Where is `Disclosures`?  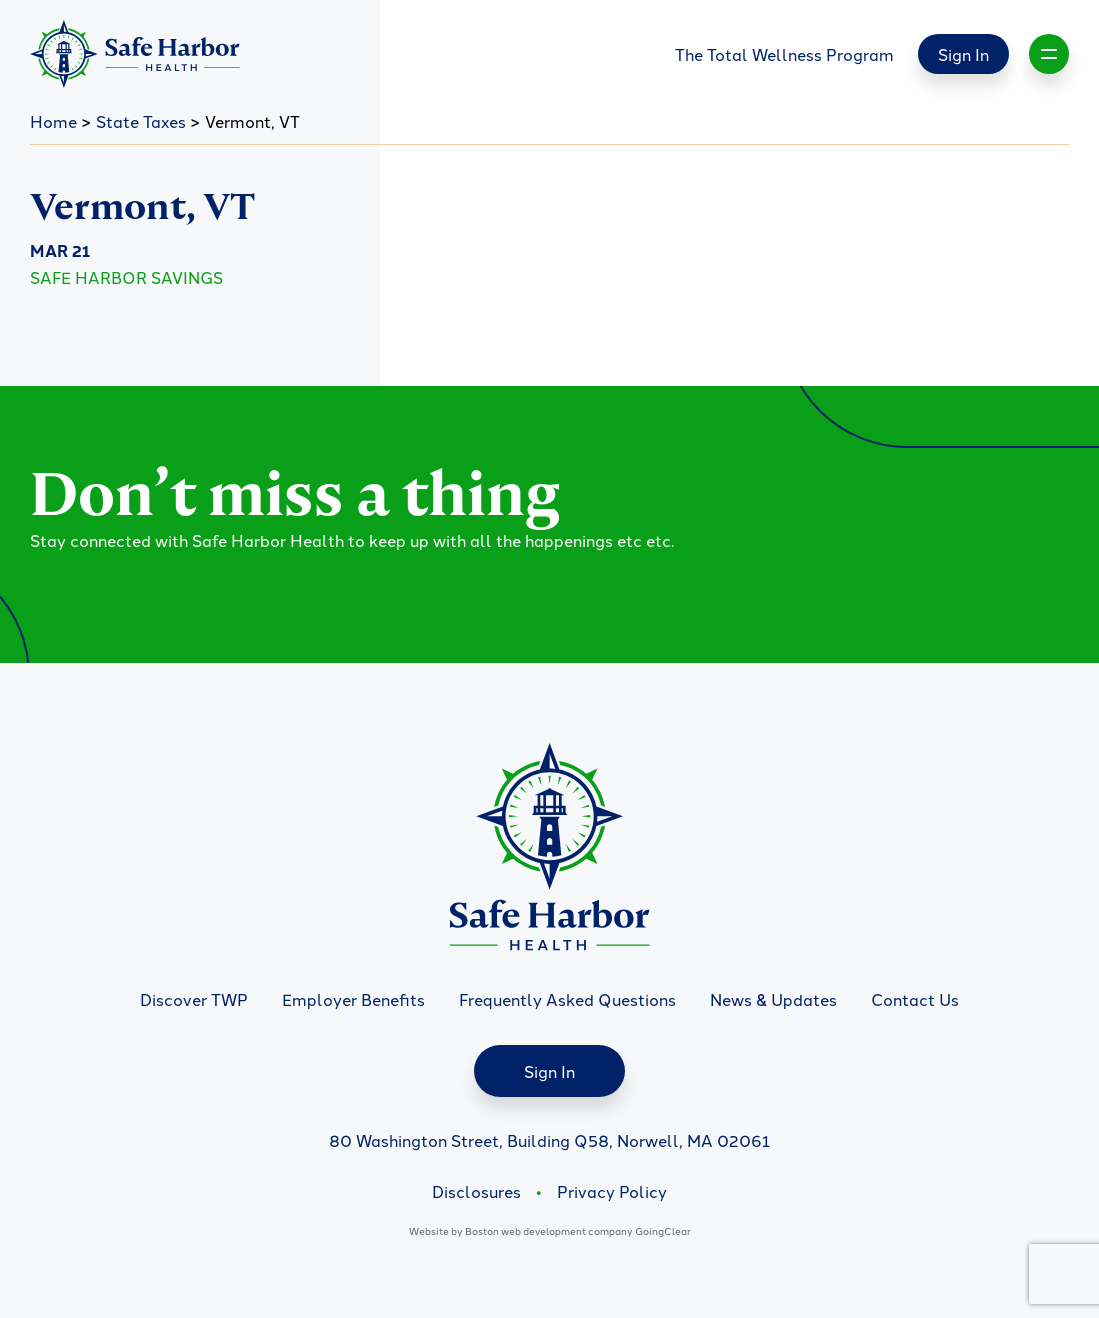
Disclosures is located at coordinates (476, 1191).